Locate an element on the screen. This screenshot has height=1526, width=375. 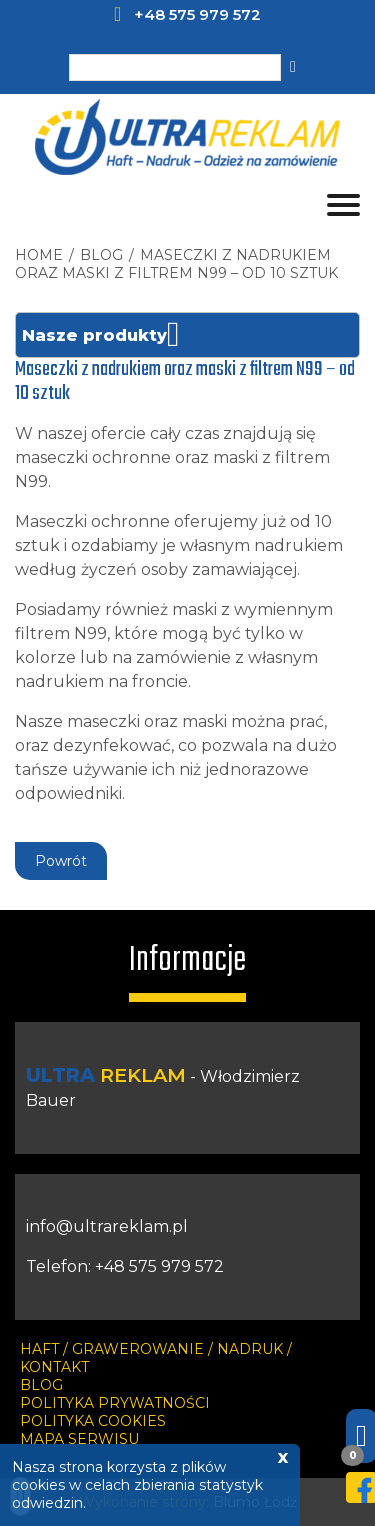
Maseczki z nadrukiem oraz maski z filtrem N99 – od 10 sztuk is located at coordinates (176, 264).